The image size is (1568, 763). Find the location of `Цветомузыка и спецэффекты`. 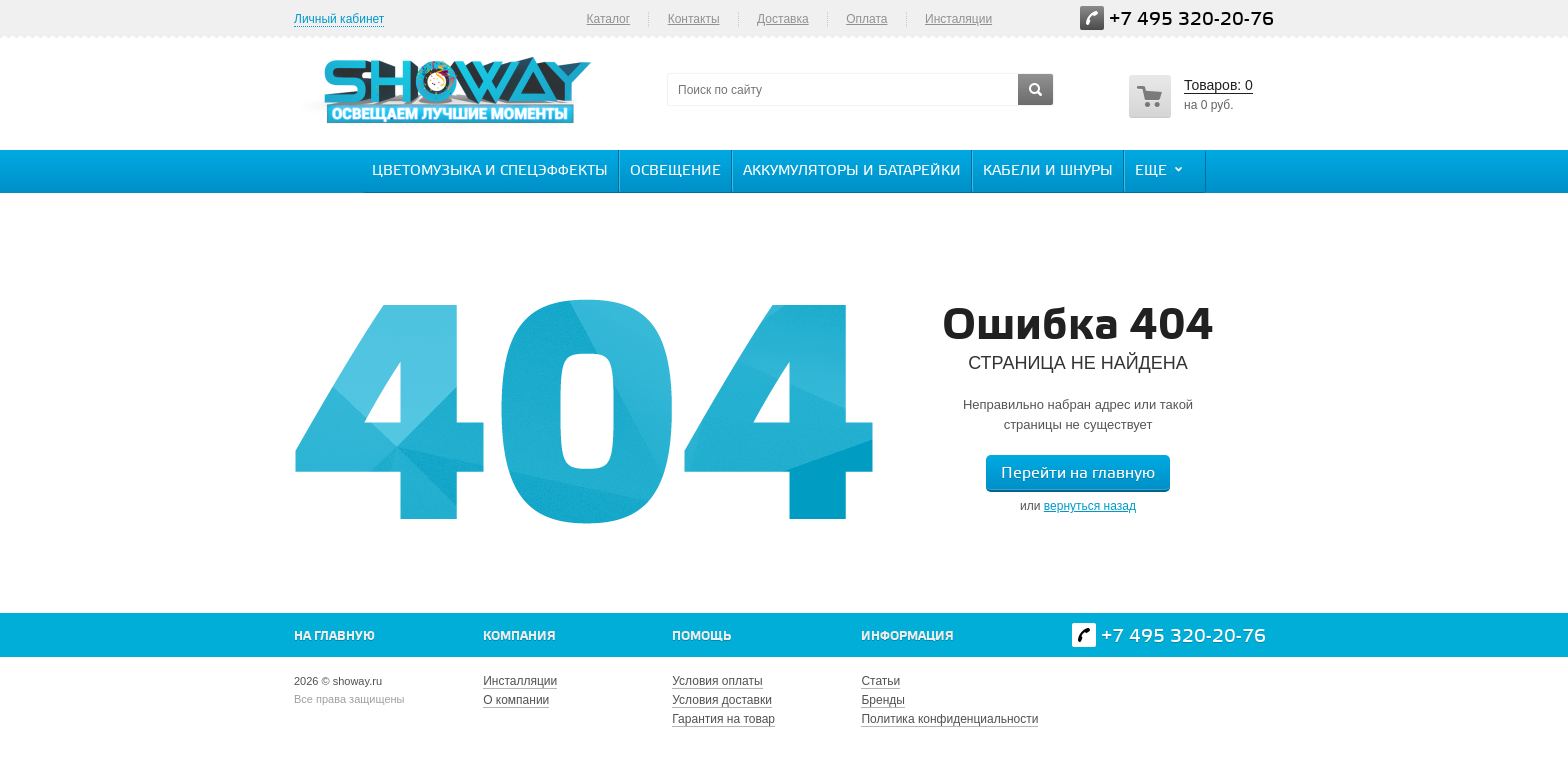

Цветомузыка и спецэффекты is located at coordinates (490, 171).